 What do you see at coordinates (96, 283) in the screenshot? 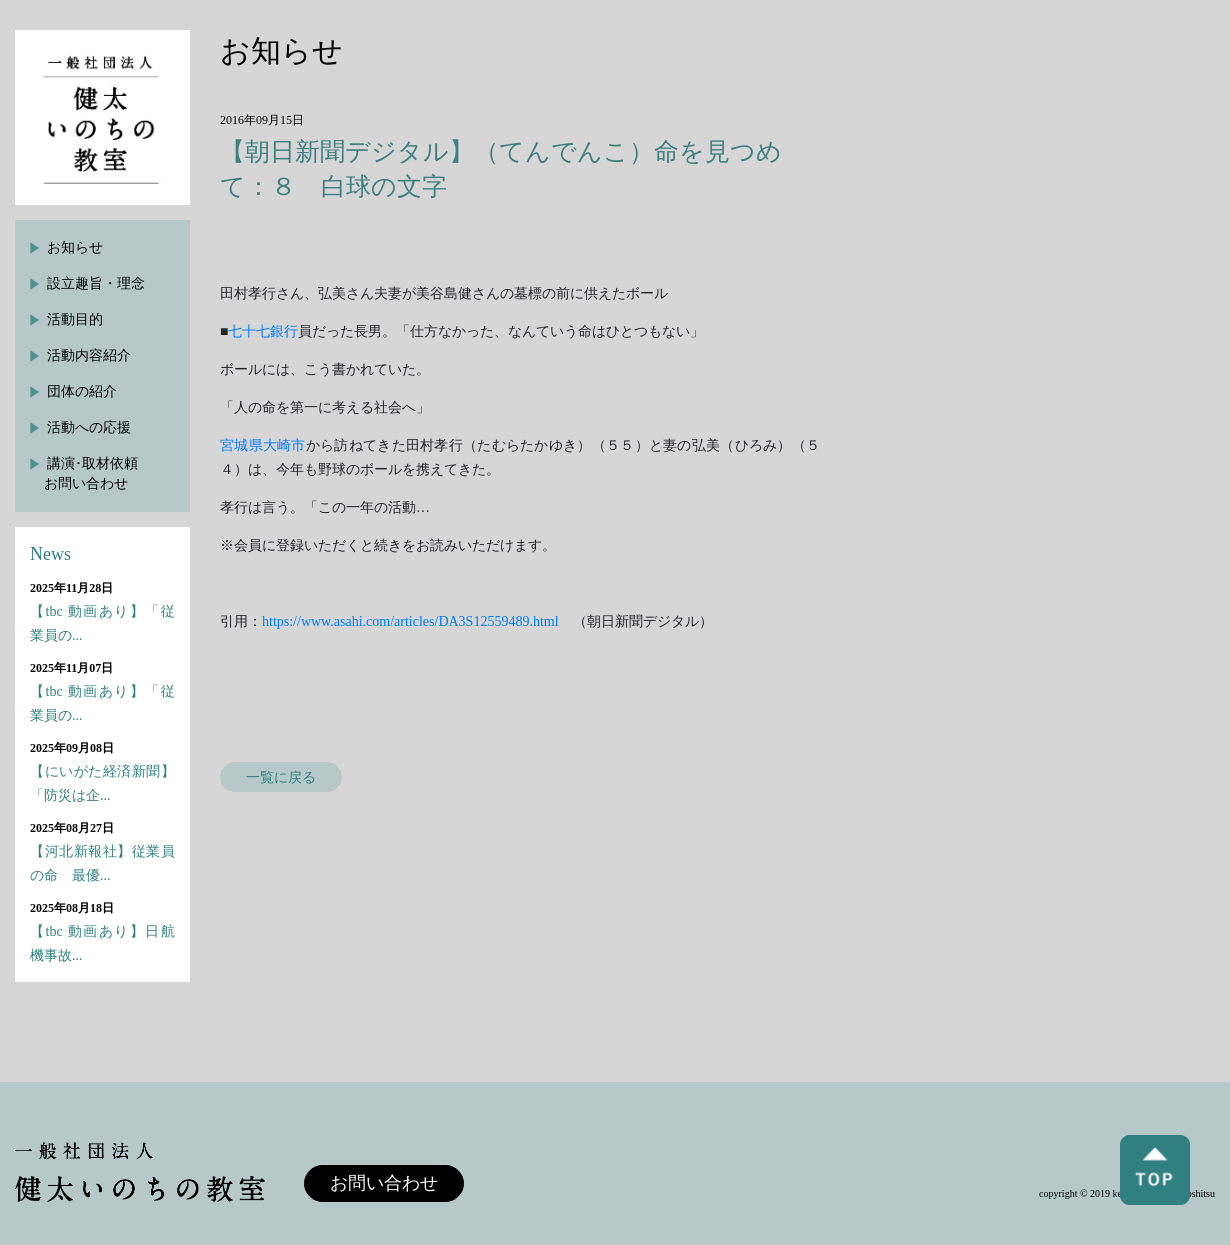
I see `設立趣旨・理念` at bounding box center [96, 283].